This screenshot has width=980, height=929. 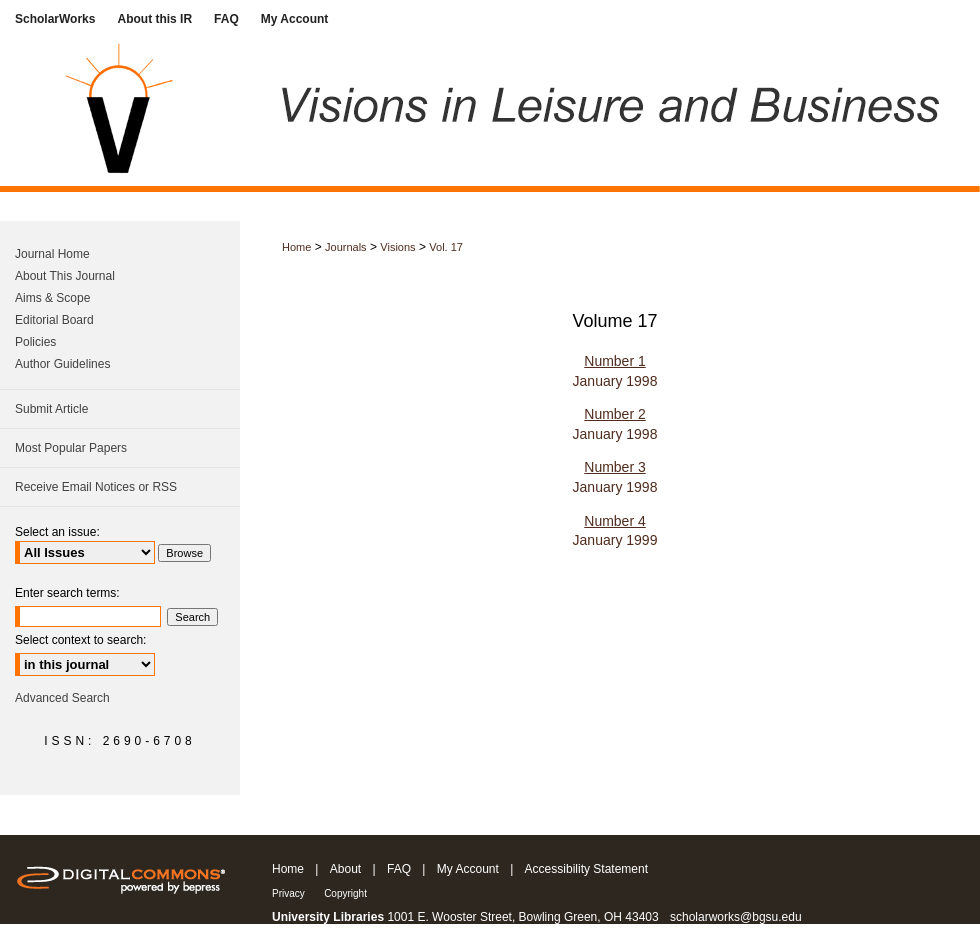 What do you see at coordinates (614, 467) in the screenshot?
I see `Number 3` at bounding box center [614, 467].